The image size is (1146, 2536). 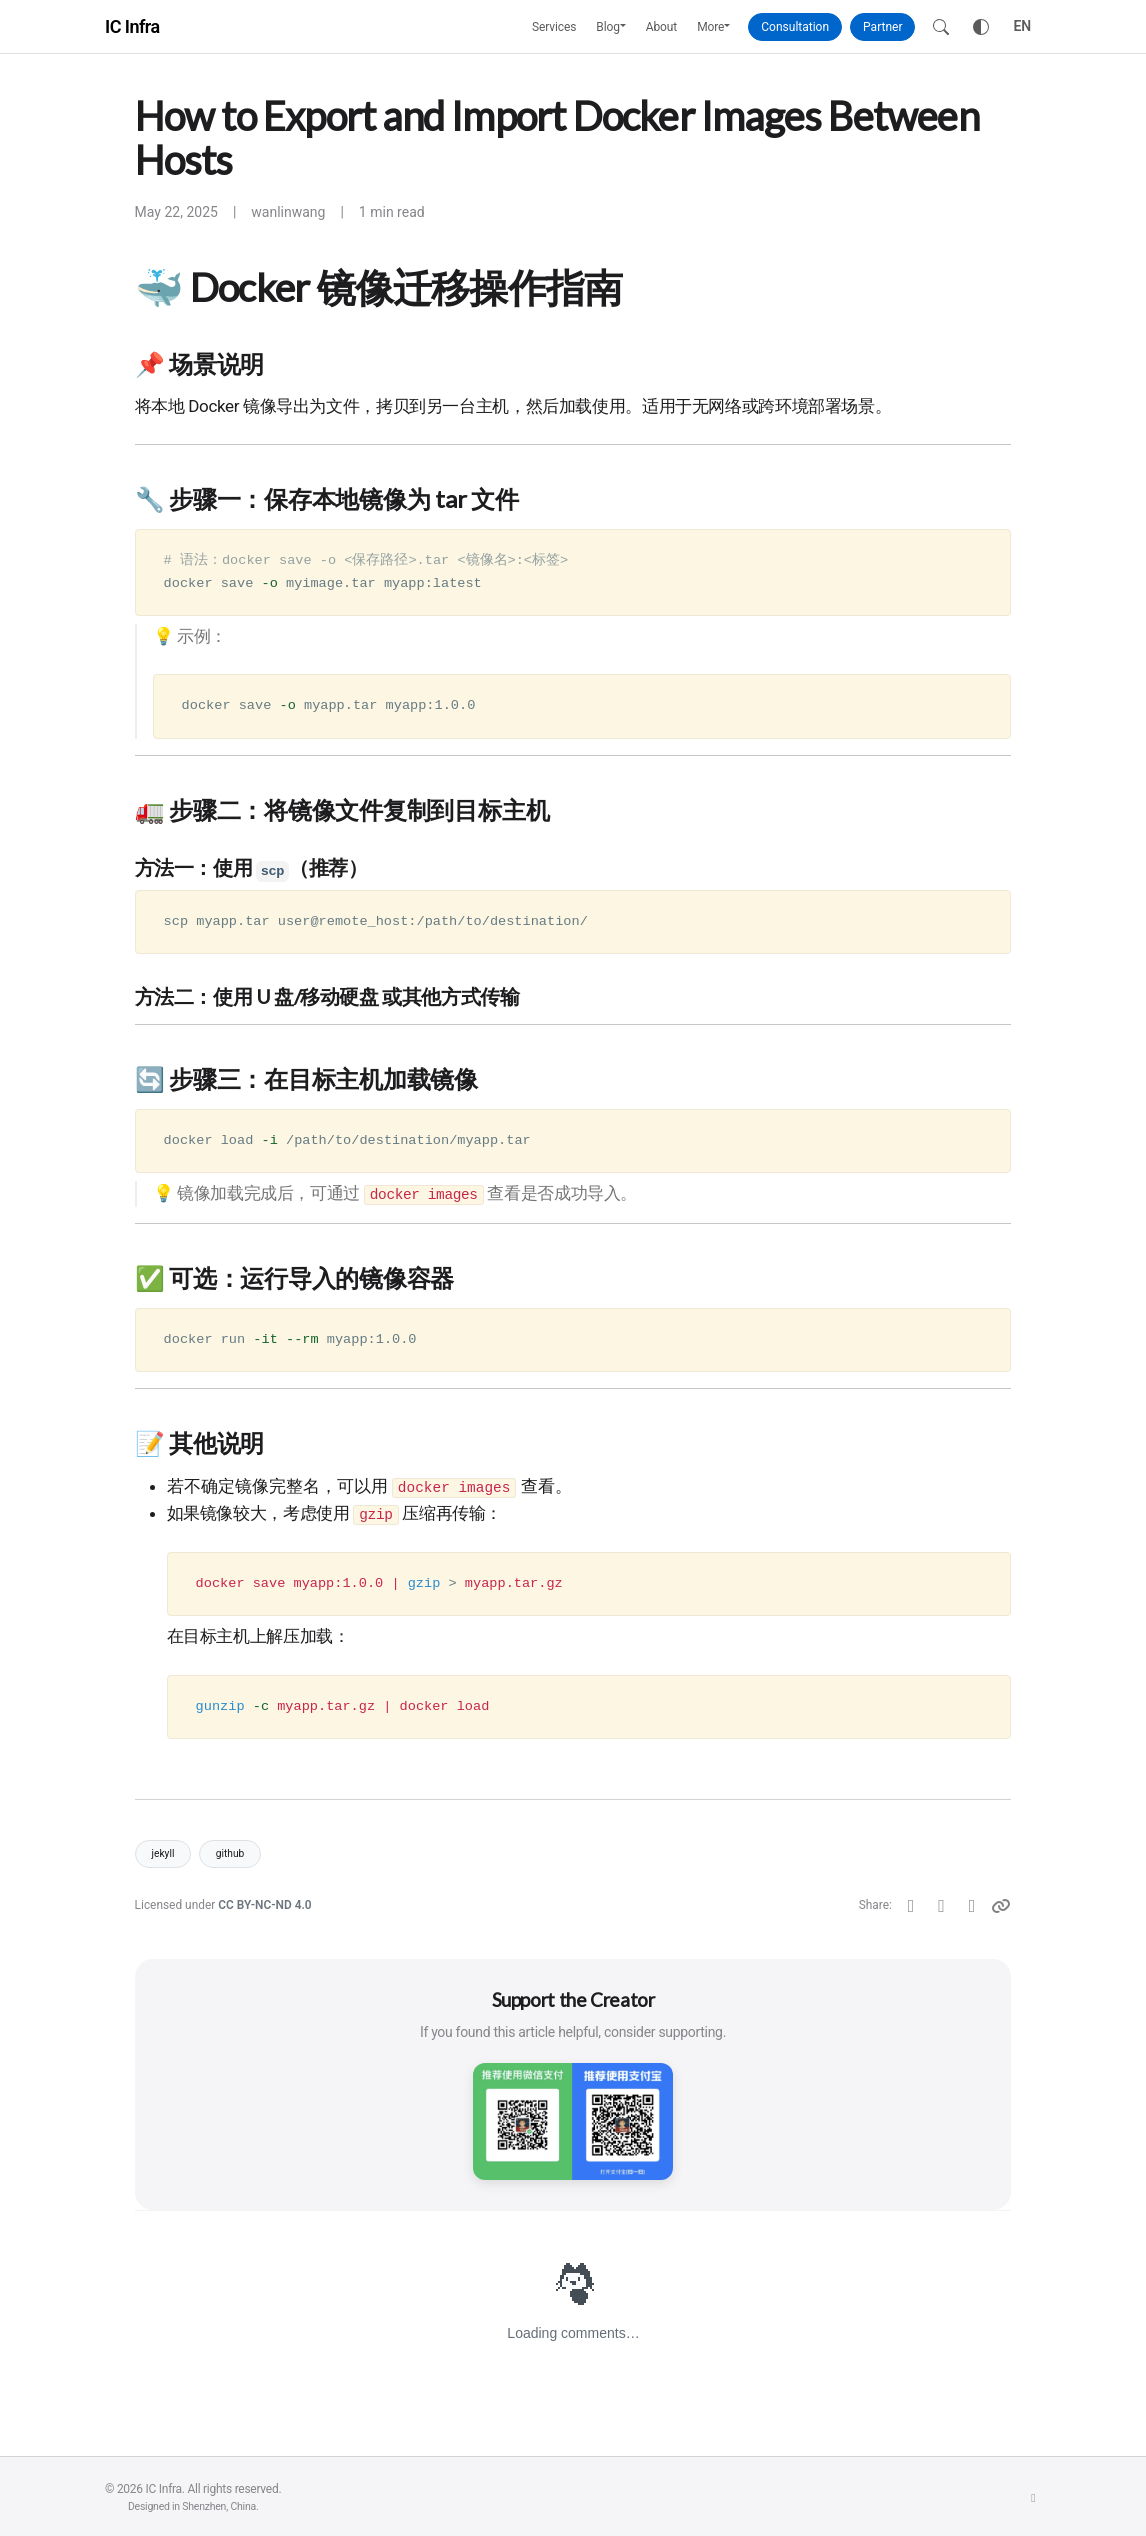 I want to click on IC Infra, so click(x=132, y=26).